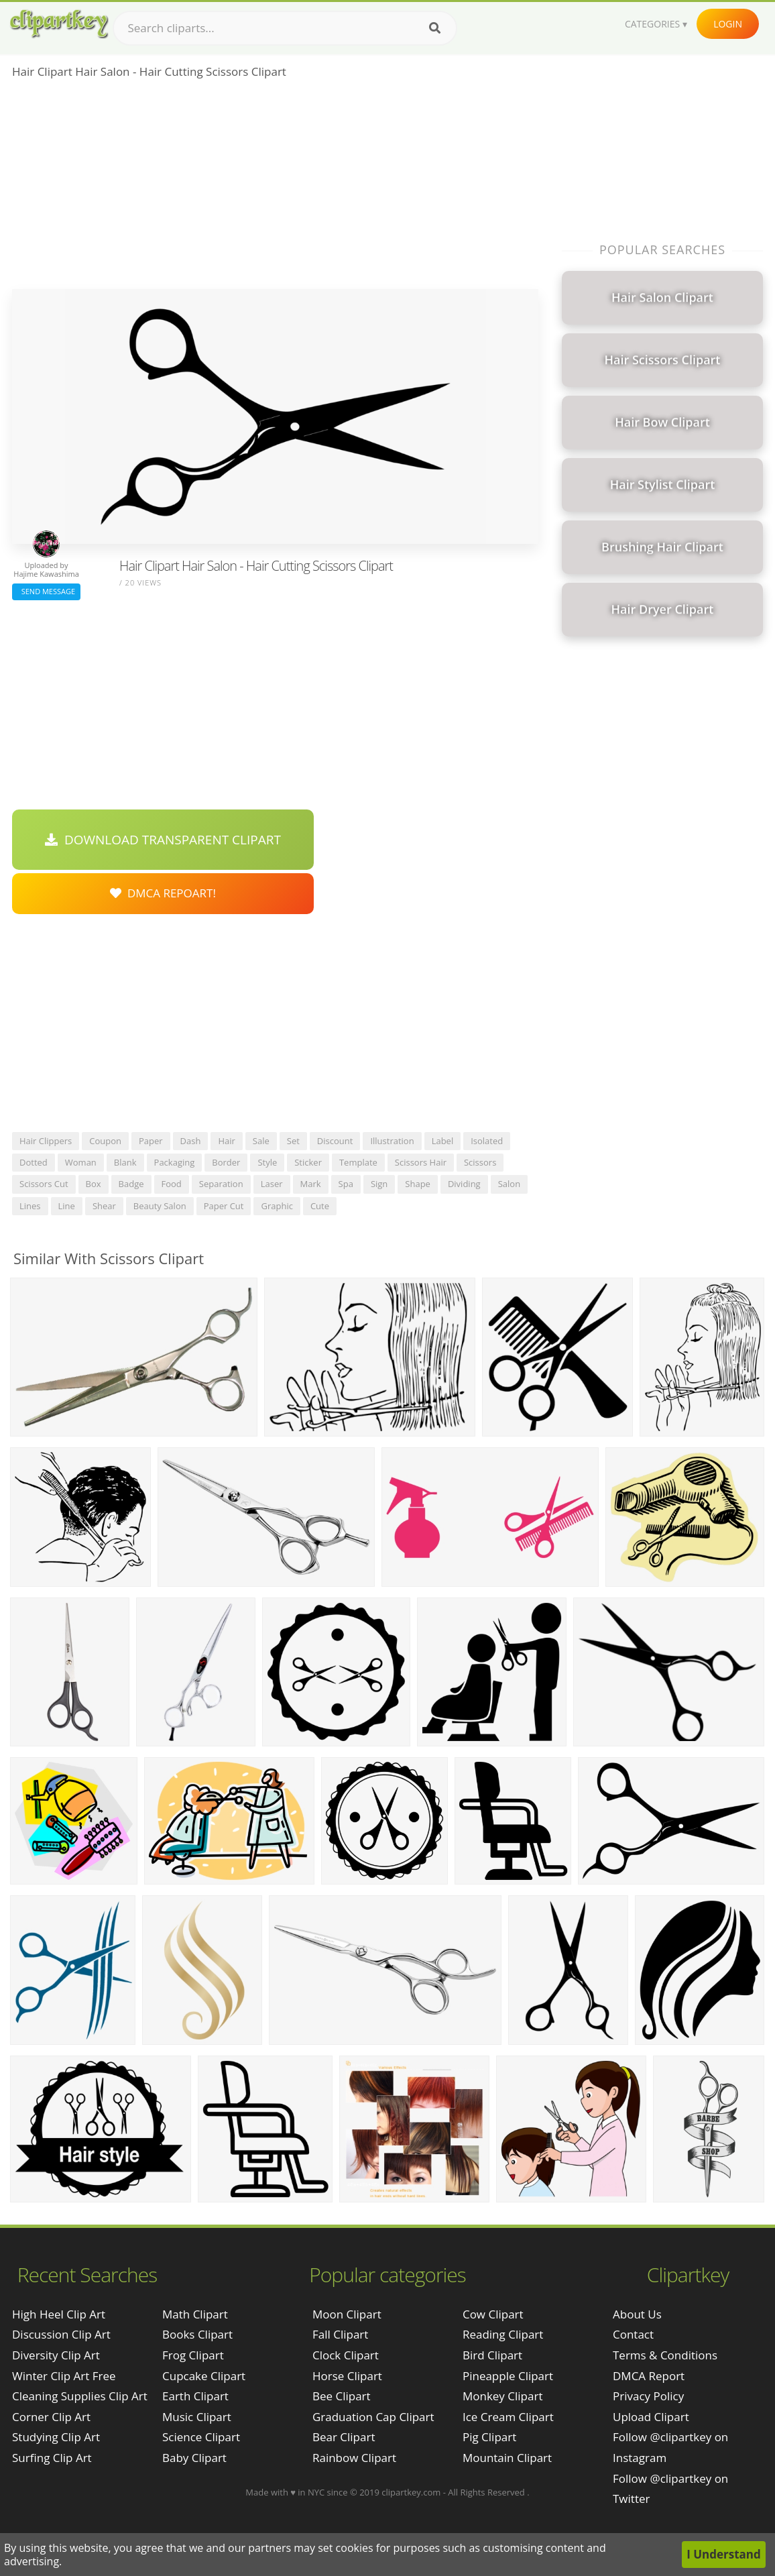  I want to click on cute, so click(319, 1206).